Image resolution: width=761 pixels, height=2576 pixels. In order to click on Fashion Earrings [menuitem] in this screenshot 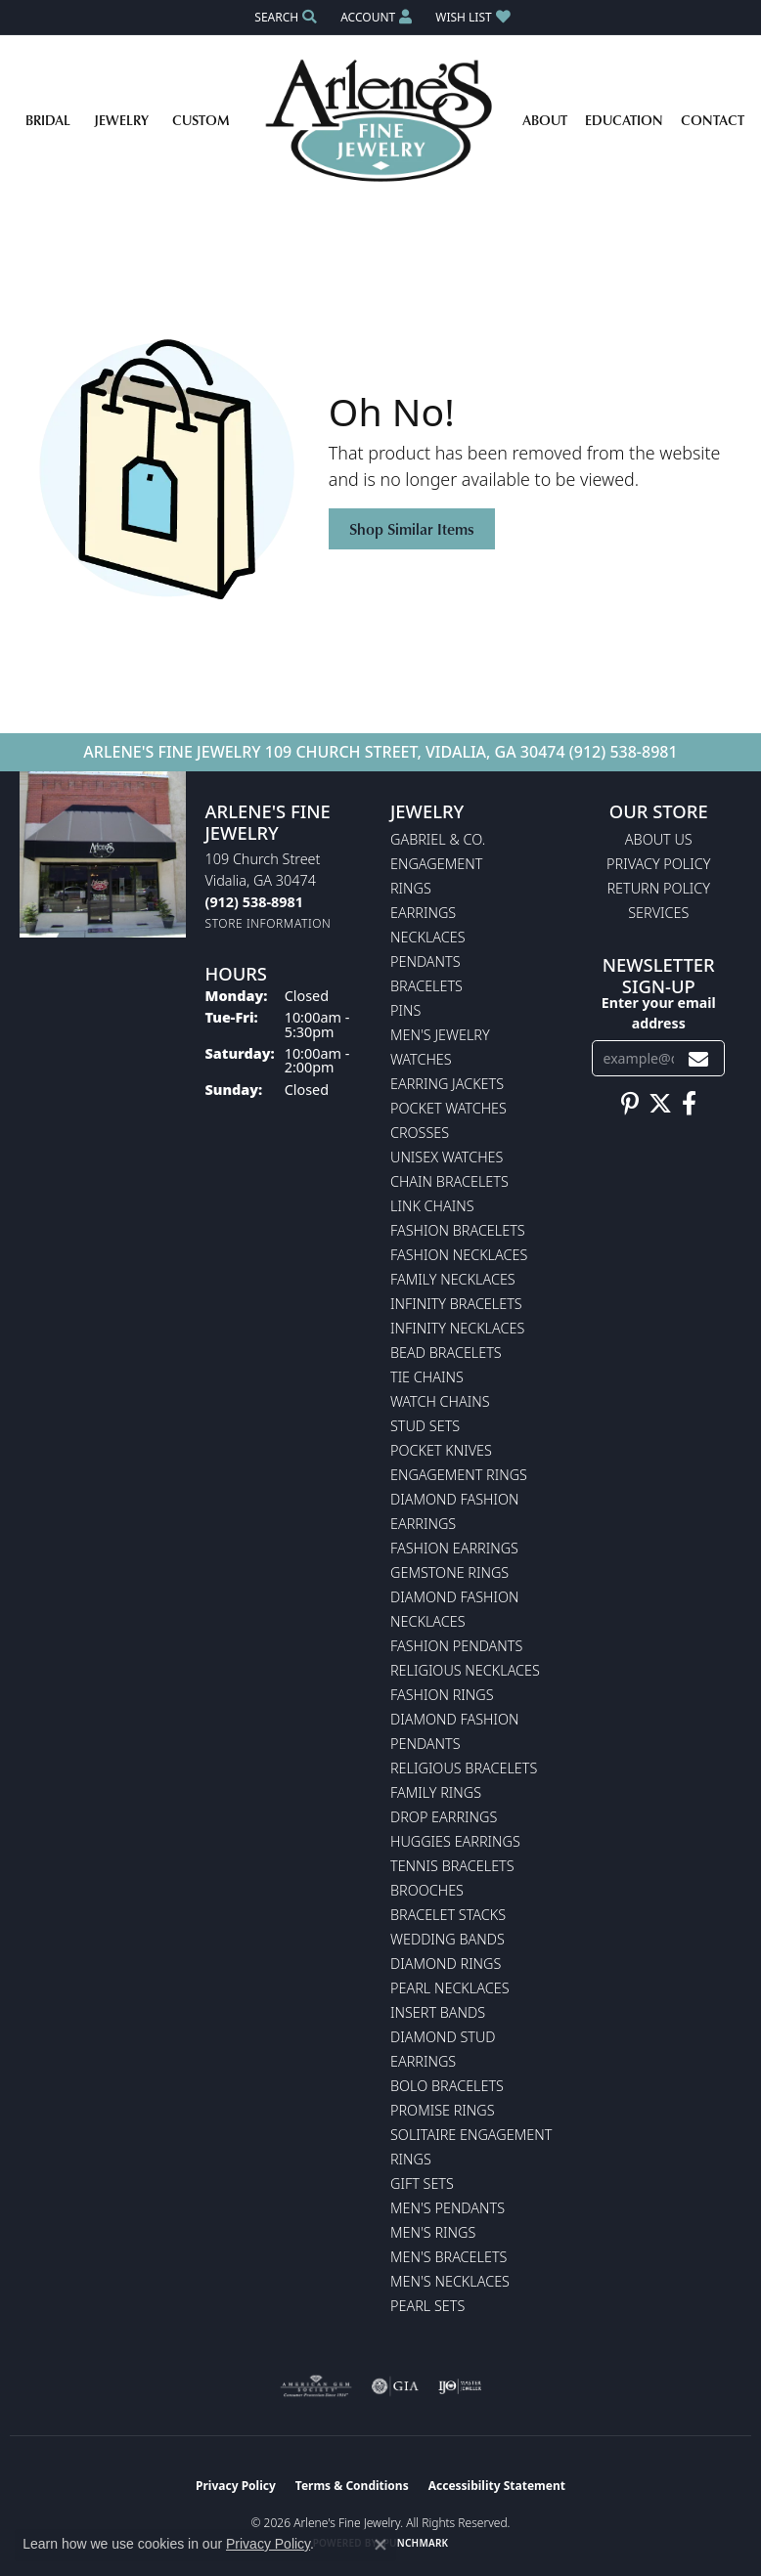, I will do `click(454, 1548)`.